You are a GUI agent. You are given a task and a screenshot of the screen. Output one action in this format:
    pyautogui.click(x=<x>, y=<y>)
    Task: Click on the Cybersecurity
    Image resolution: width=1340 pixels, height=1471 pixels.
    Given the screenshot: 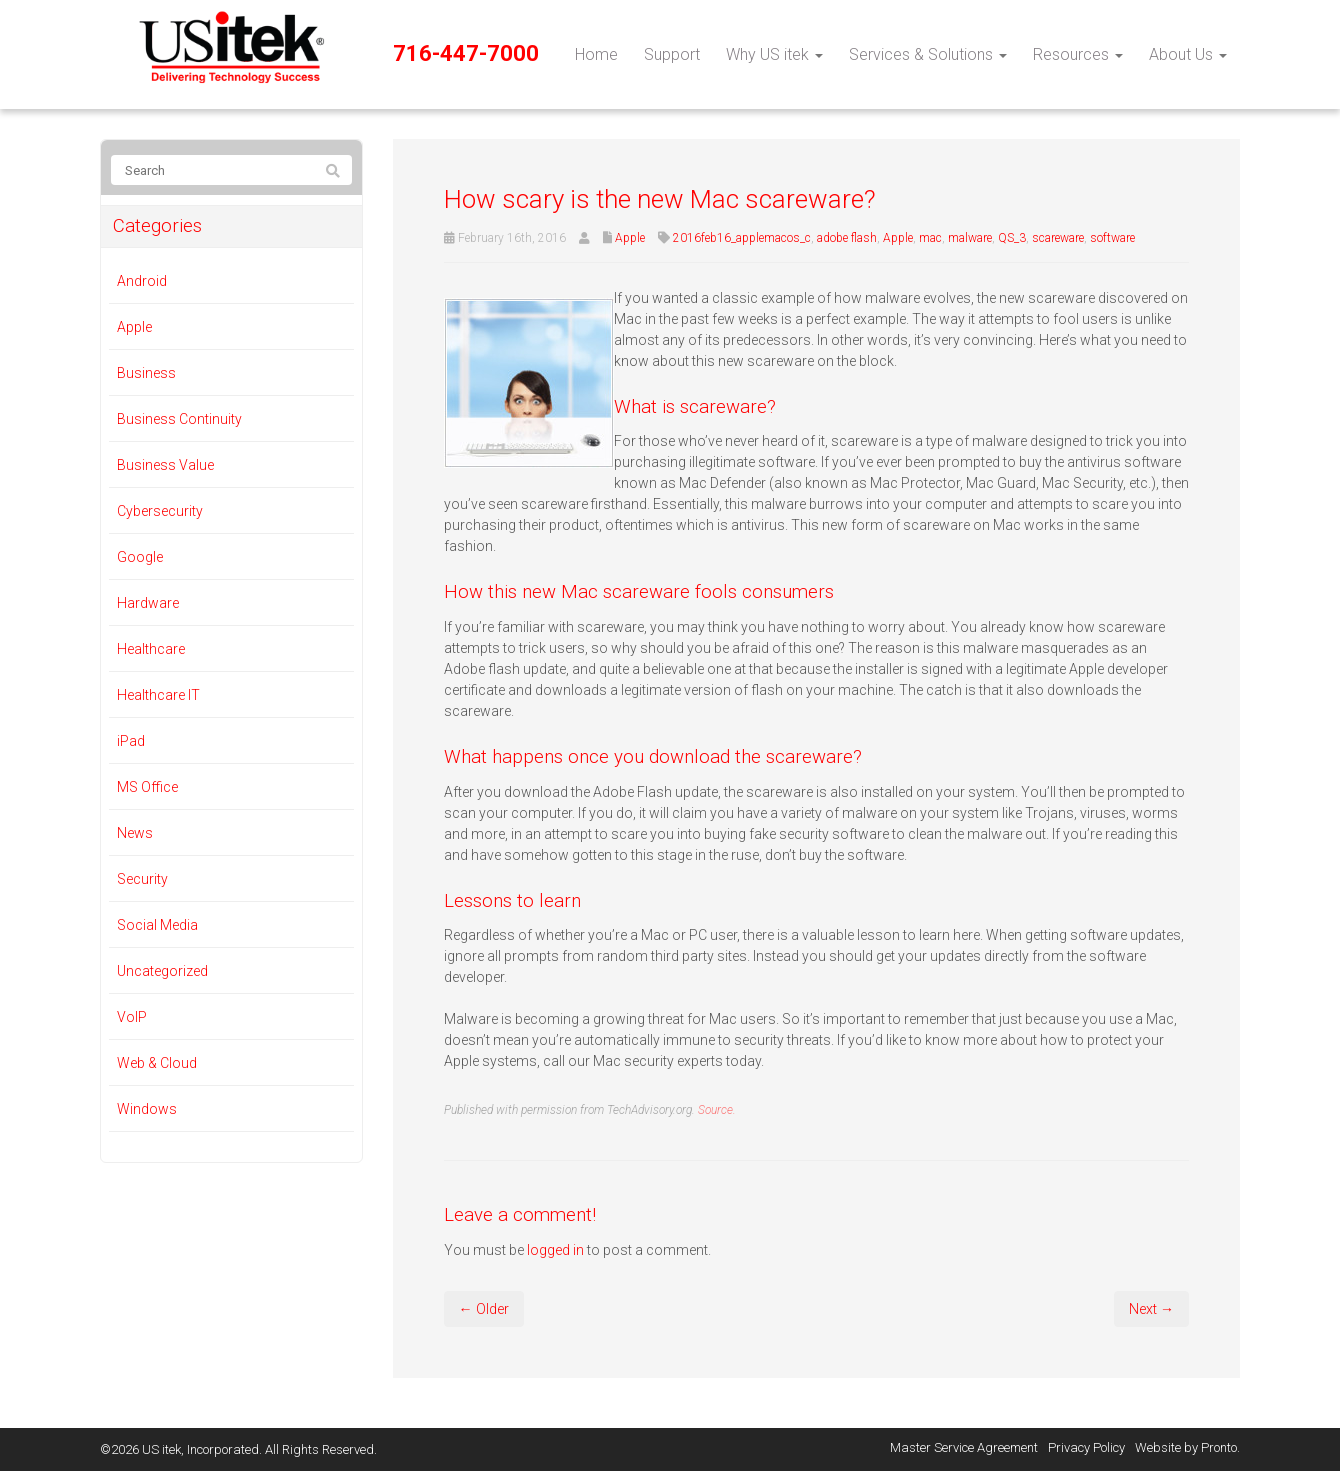 What is the action you would take?
    pyautogui.click(x=160, y=511)
    